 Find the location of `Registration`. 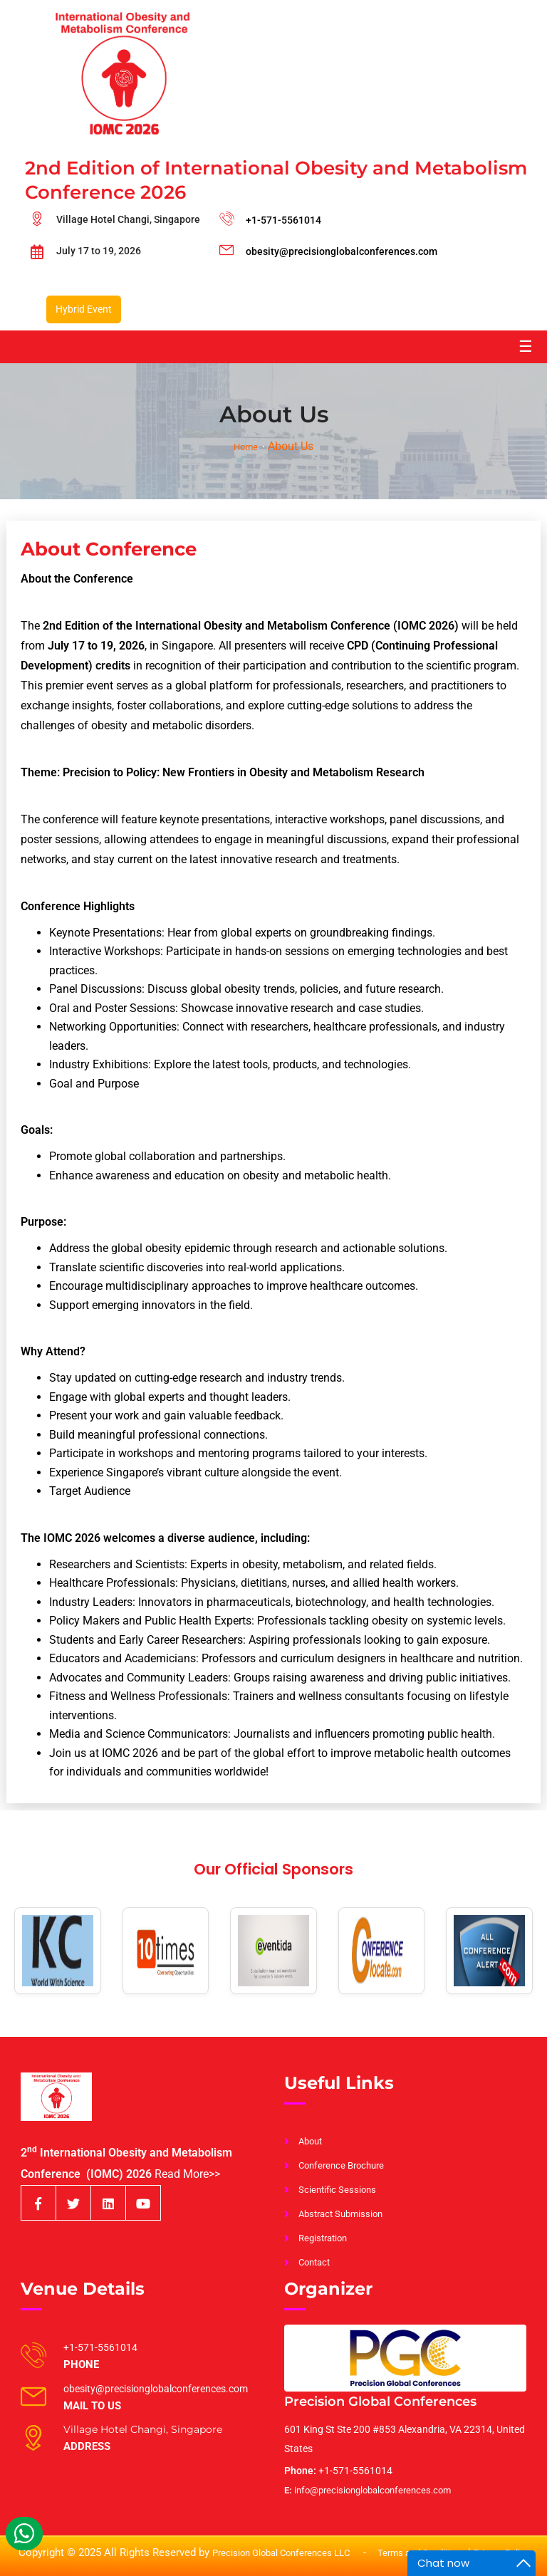

Registration is located at coordinates (322, 2238).